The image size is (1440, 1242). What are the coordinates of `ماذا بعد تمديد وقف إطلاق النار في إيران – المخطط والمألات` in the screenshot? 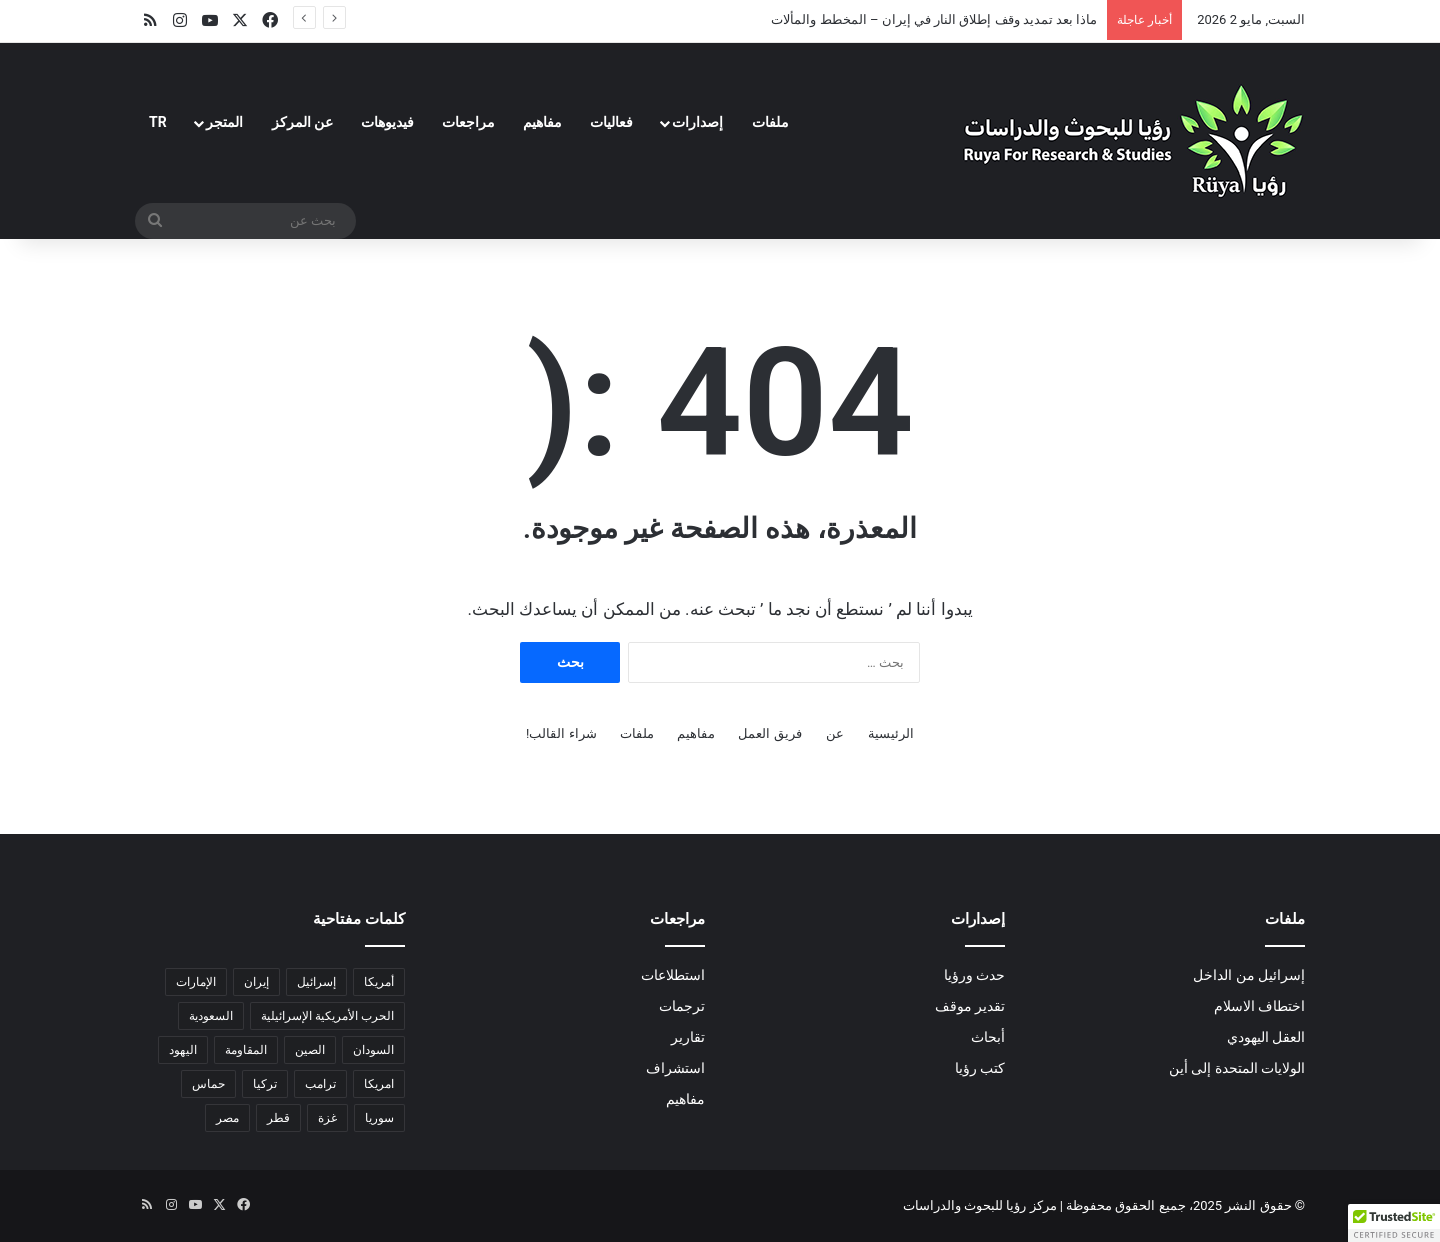 It's located at (934, 19).